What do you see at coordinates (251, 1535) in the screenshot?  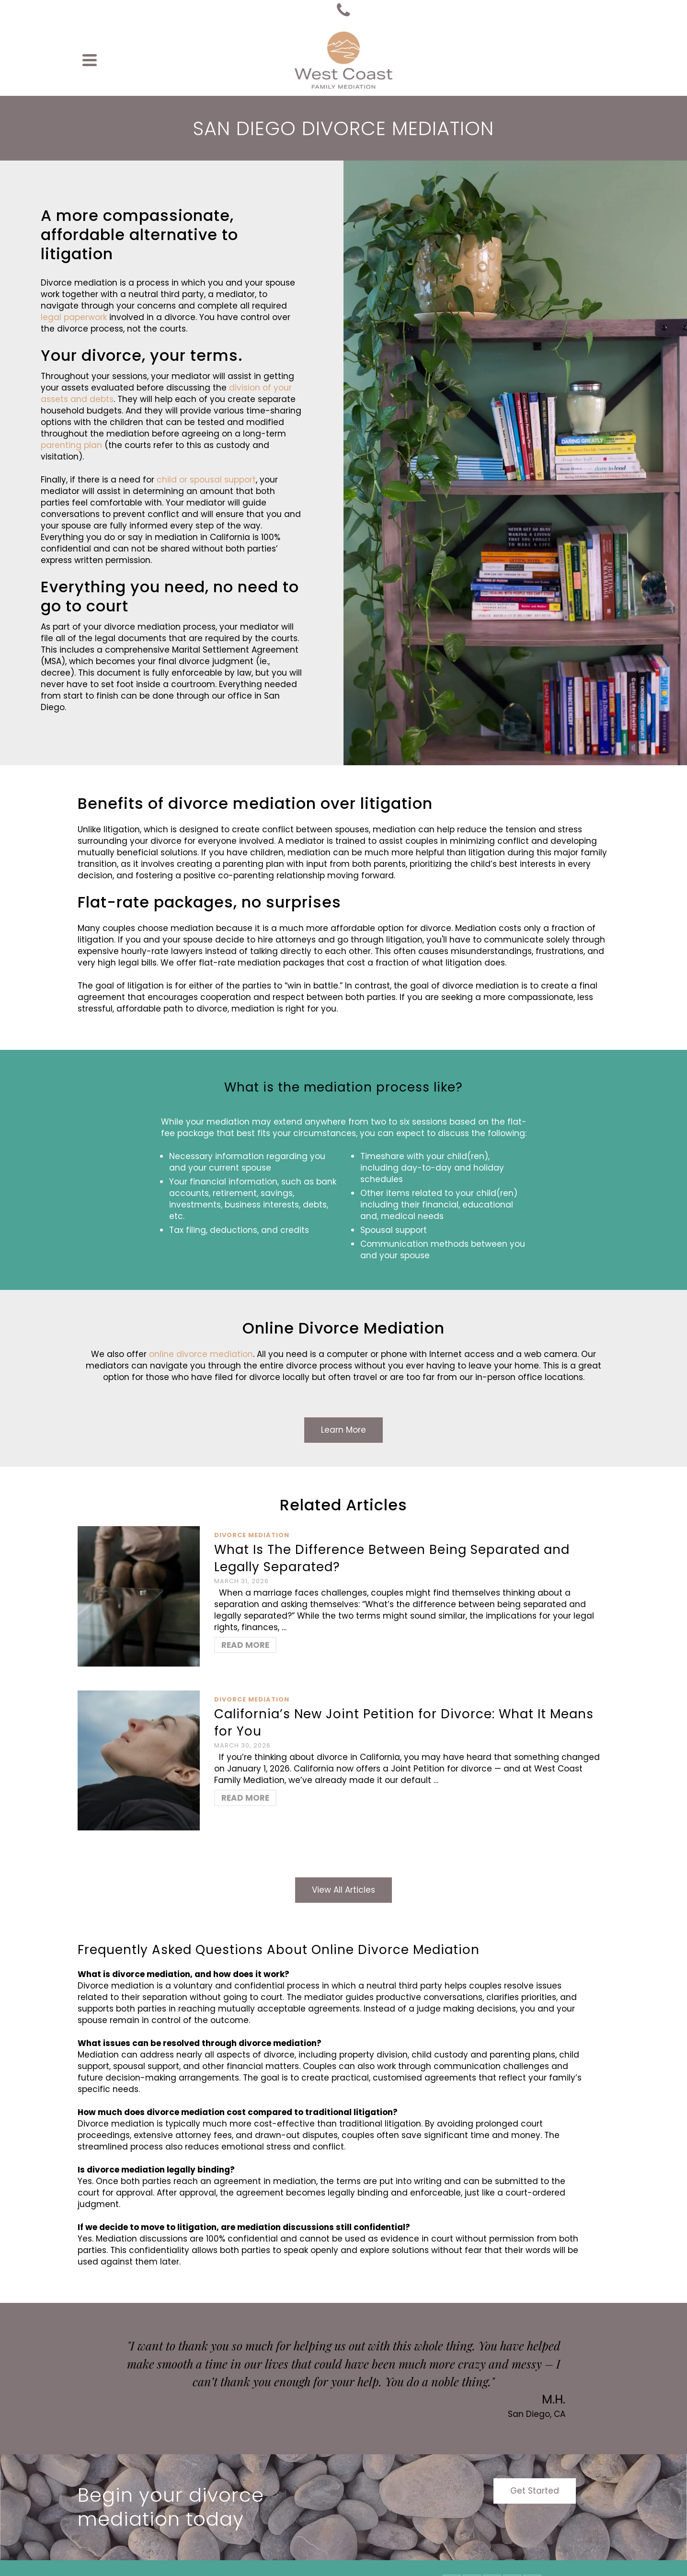 I see `Divorce Mediation` at bounding box center [251, 1535].